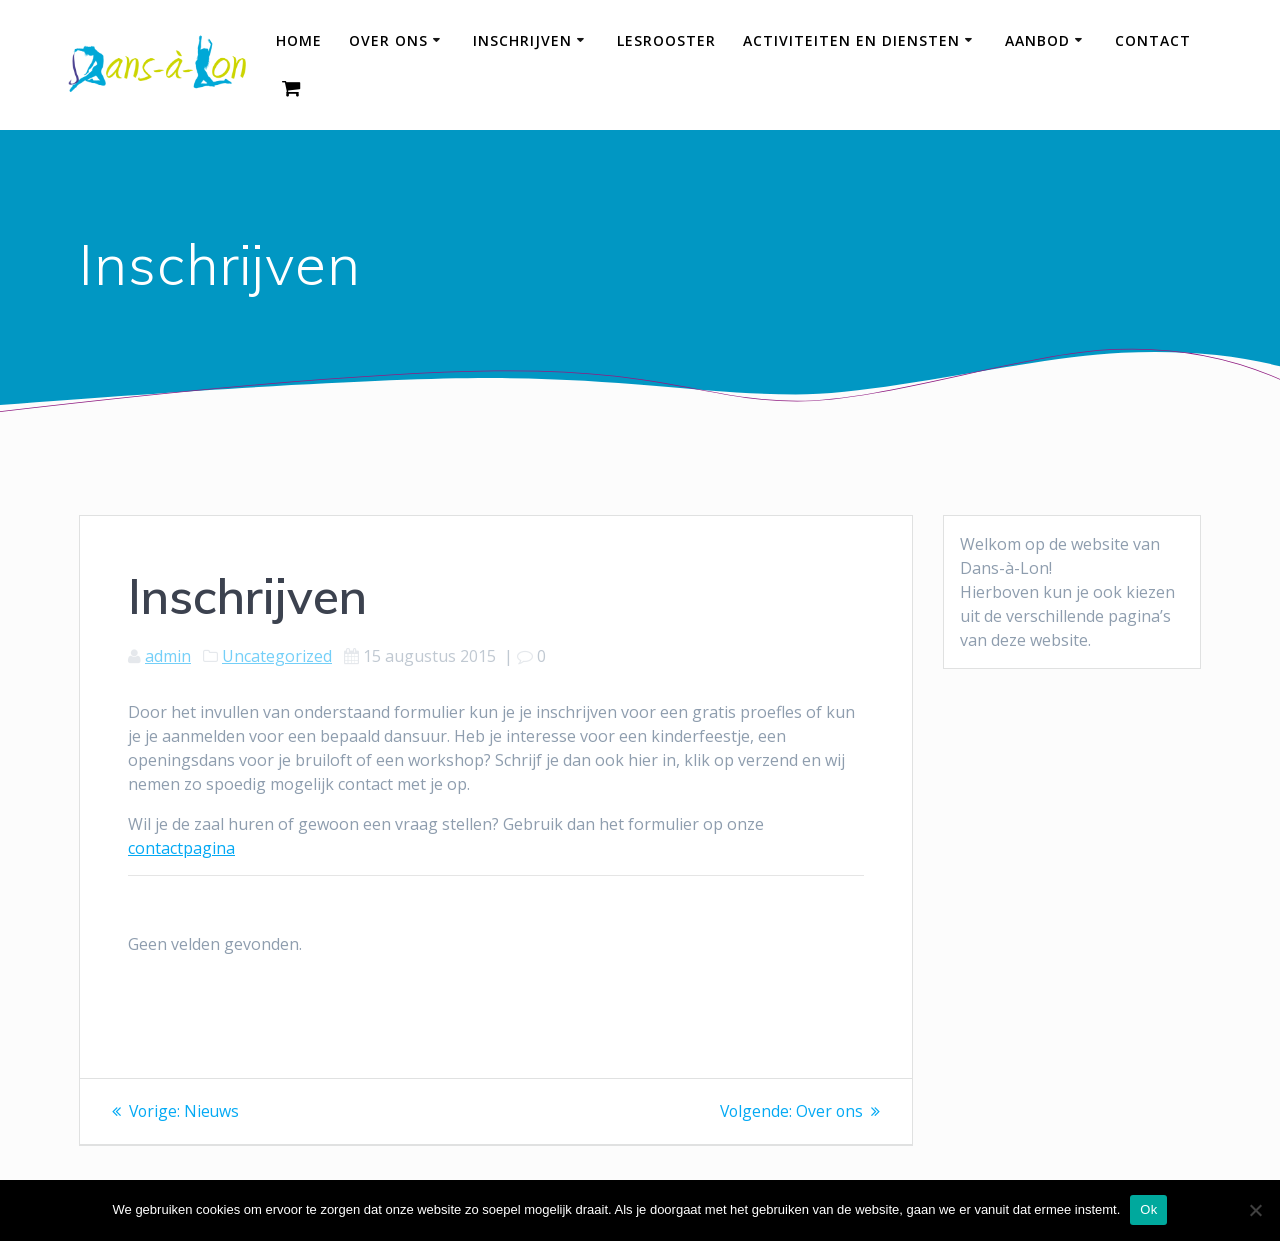 The width and height of the screenshot is (1280, 1241). I want to click on Over ons, so click(388, 40).